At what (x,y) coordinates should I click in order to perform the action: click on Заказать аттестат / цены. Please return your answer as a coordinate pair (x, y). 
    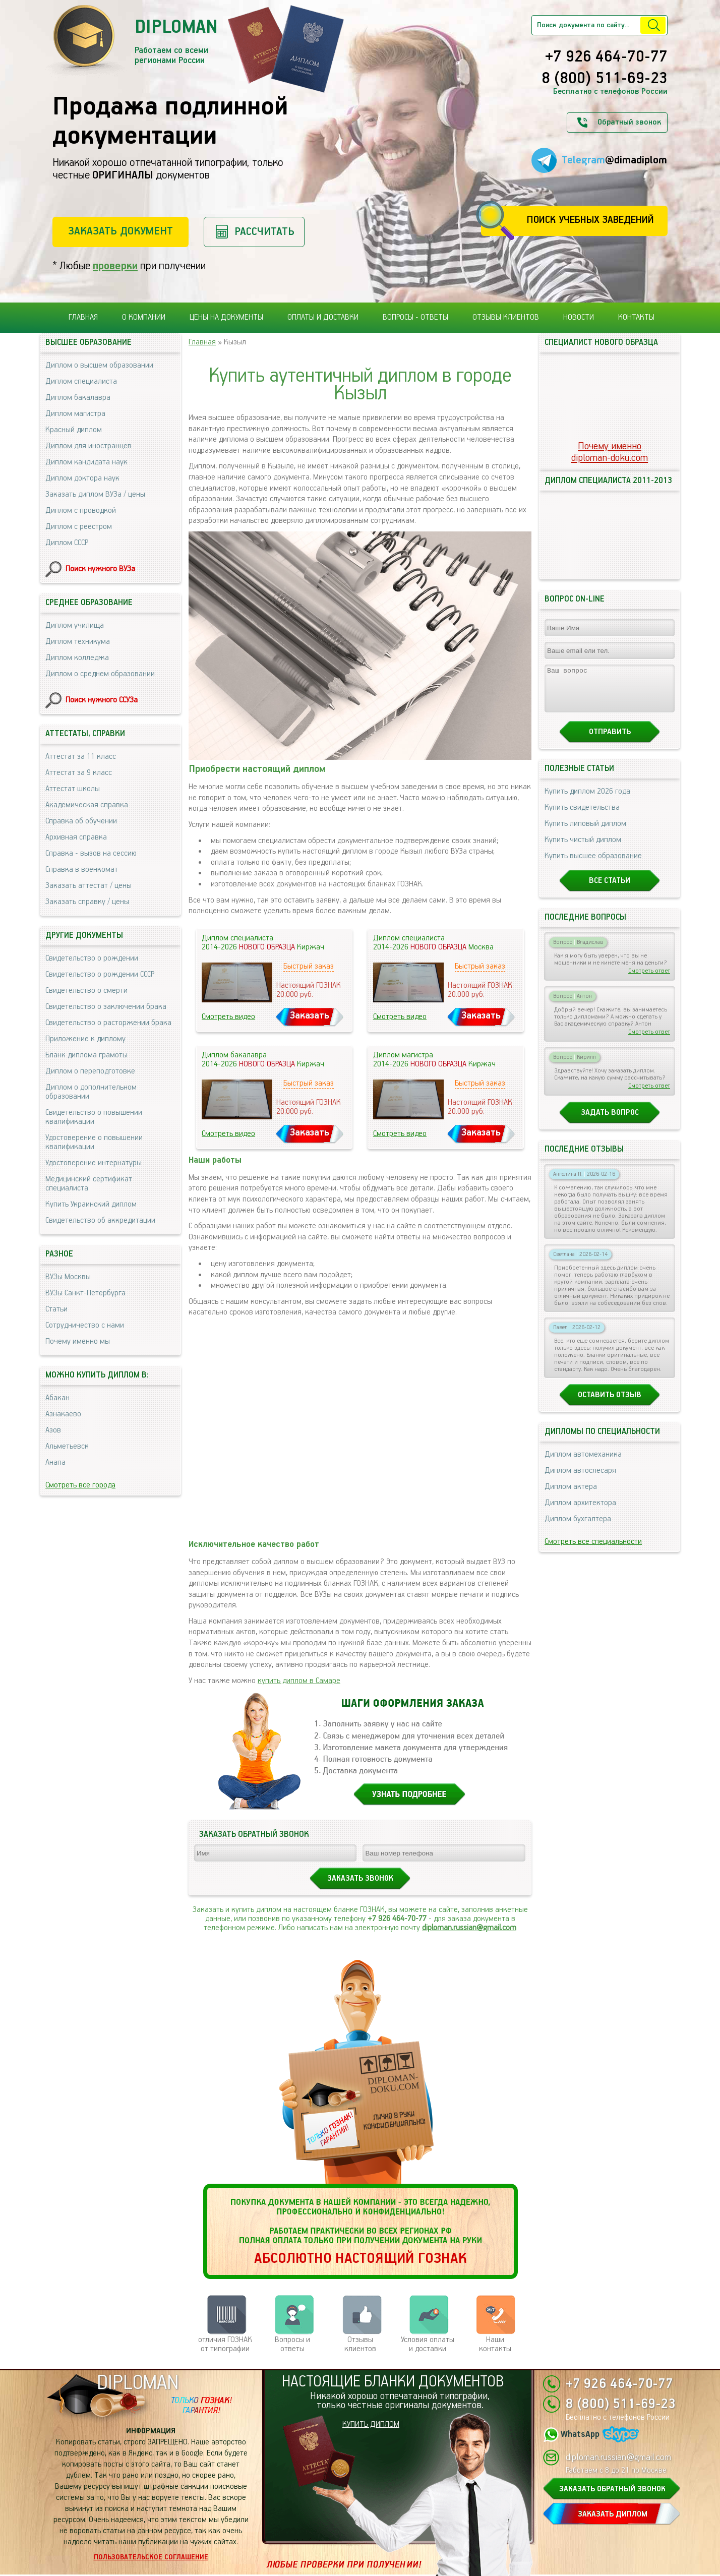
    Looking at the image, I should click on (88, 885).